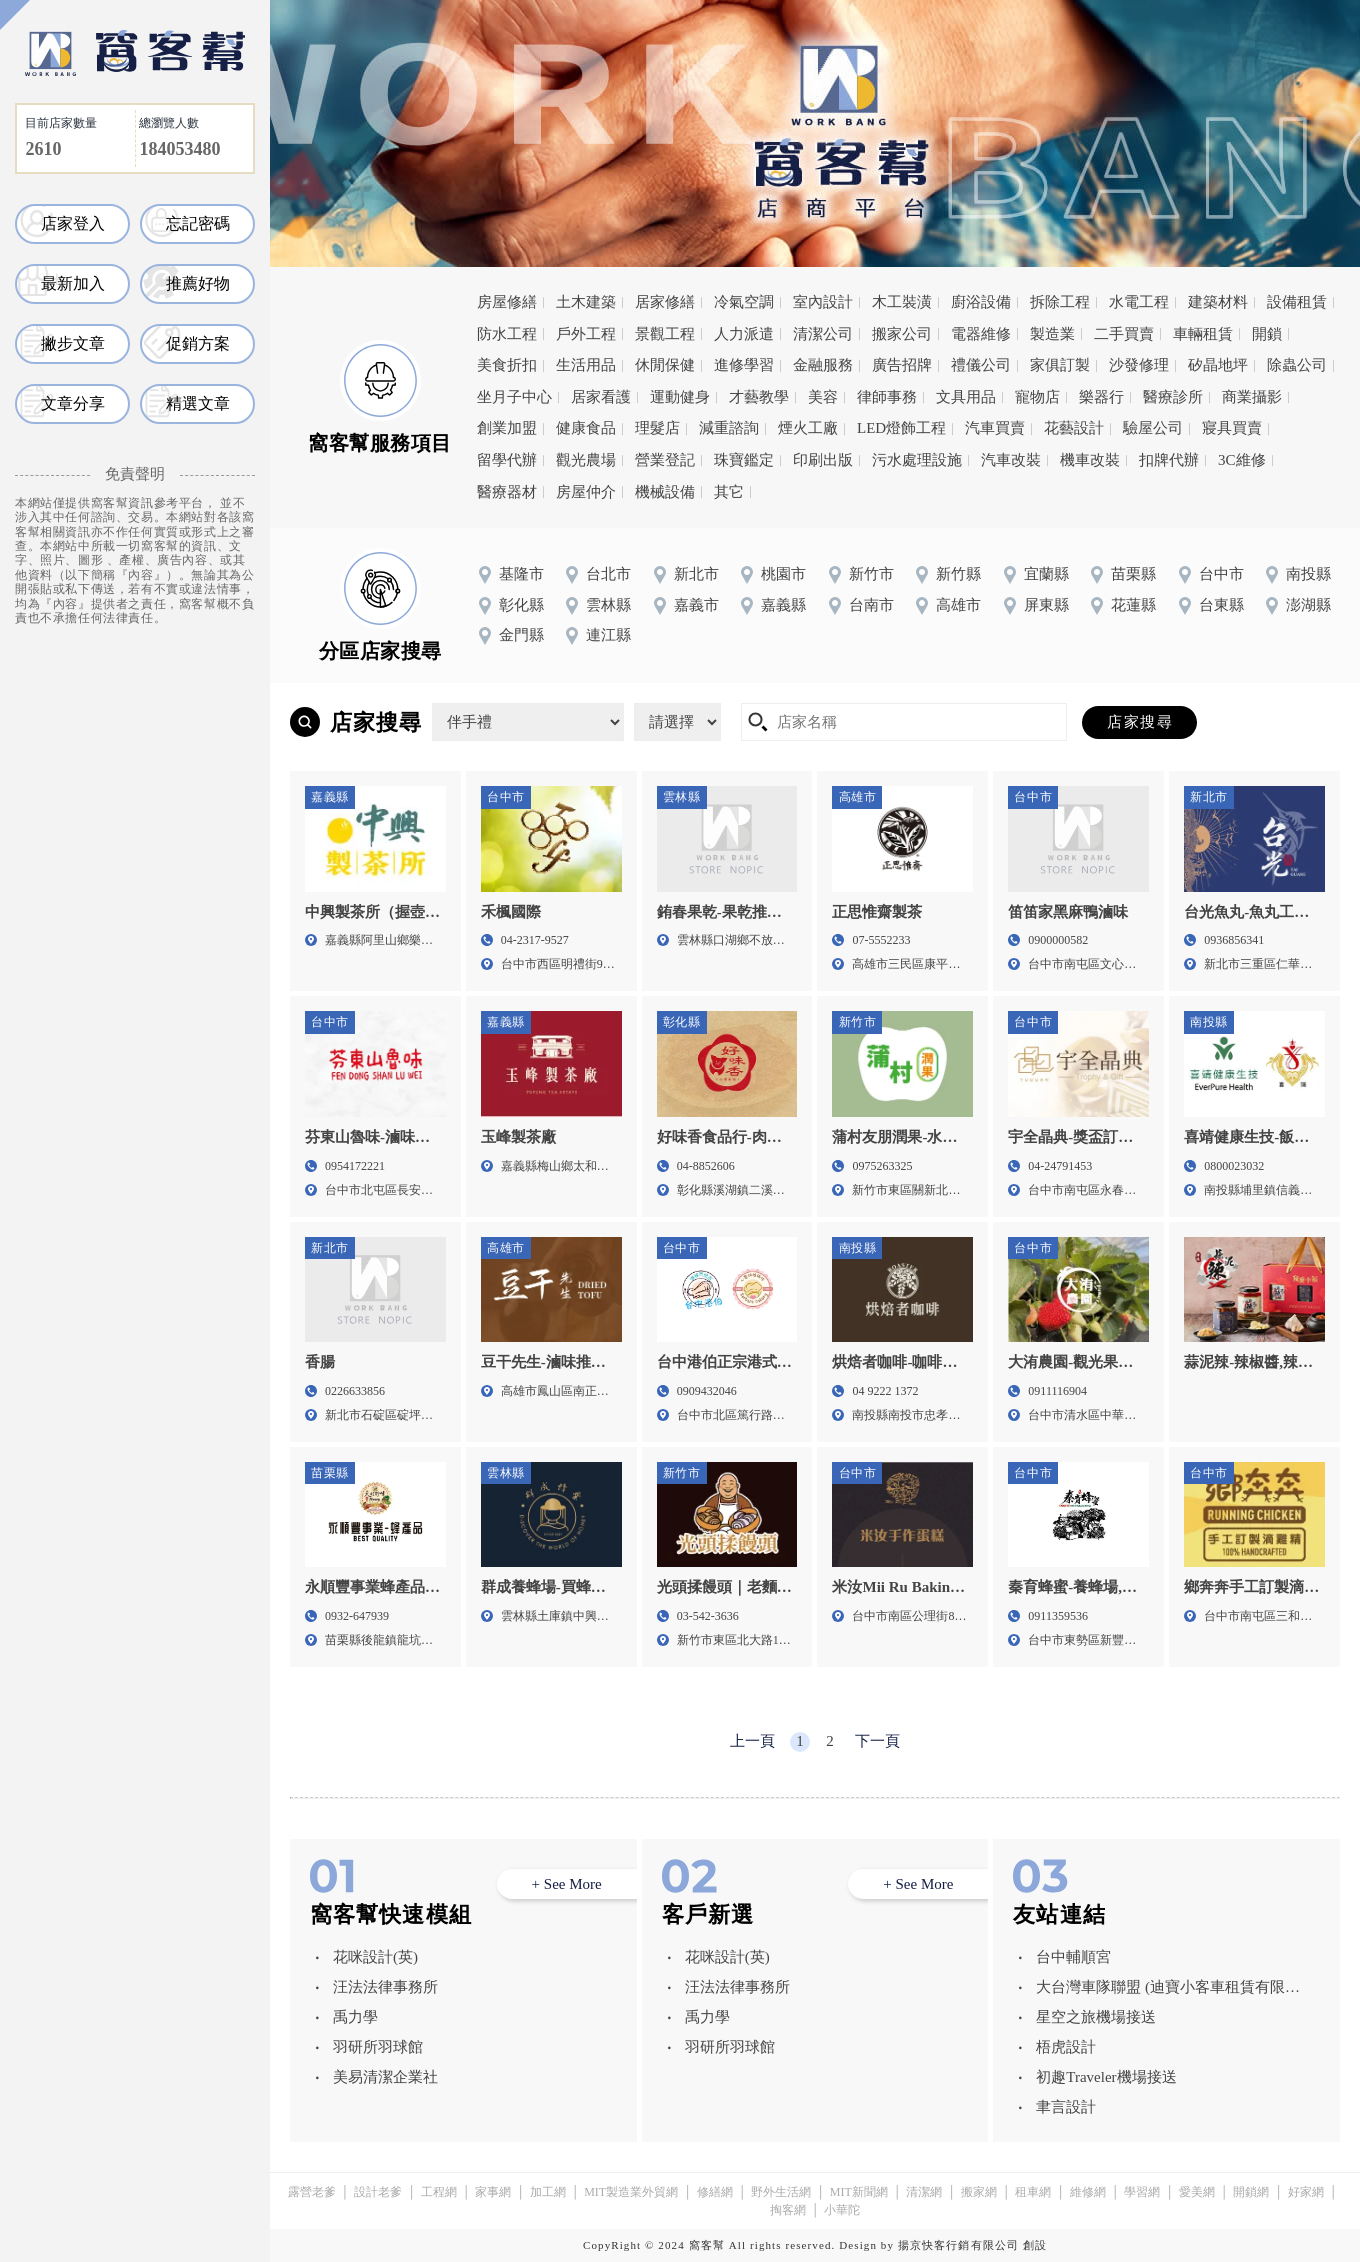 Image resolution: width=1360 pixels, height=2262 pixels. I want to click on 好家網, so click(1306, 2192).